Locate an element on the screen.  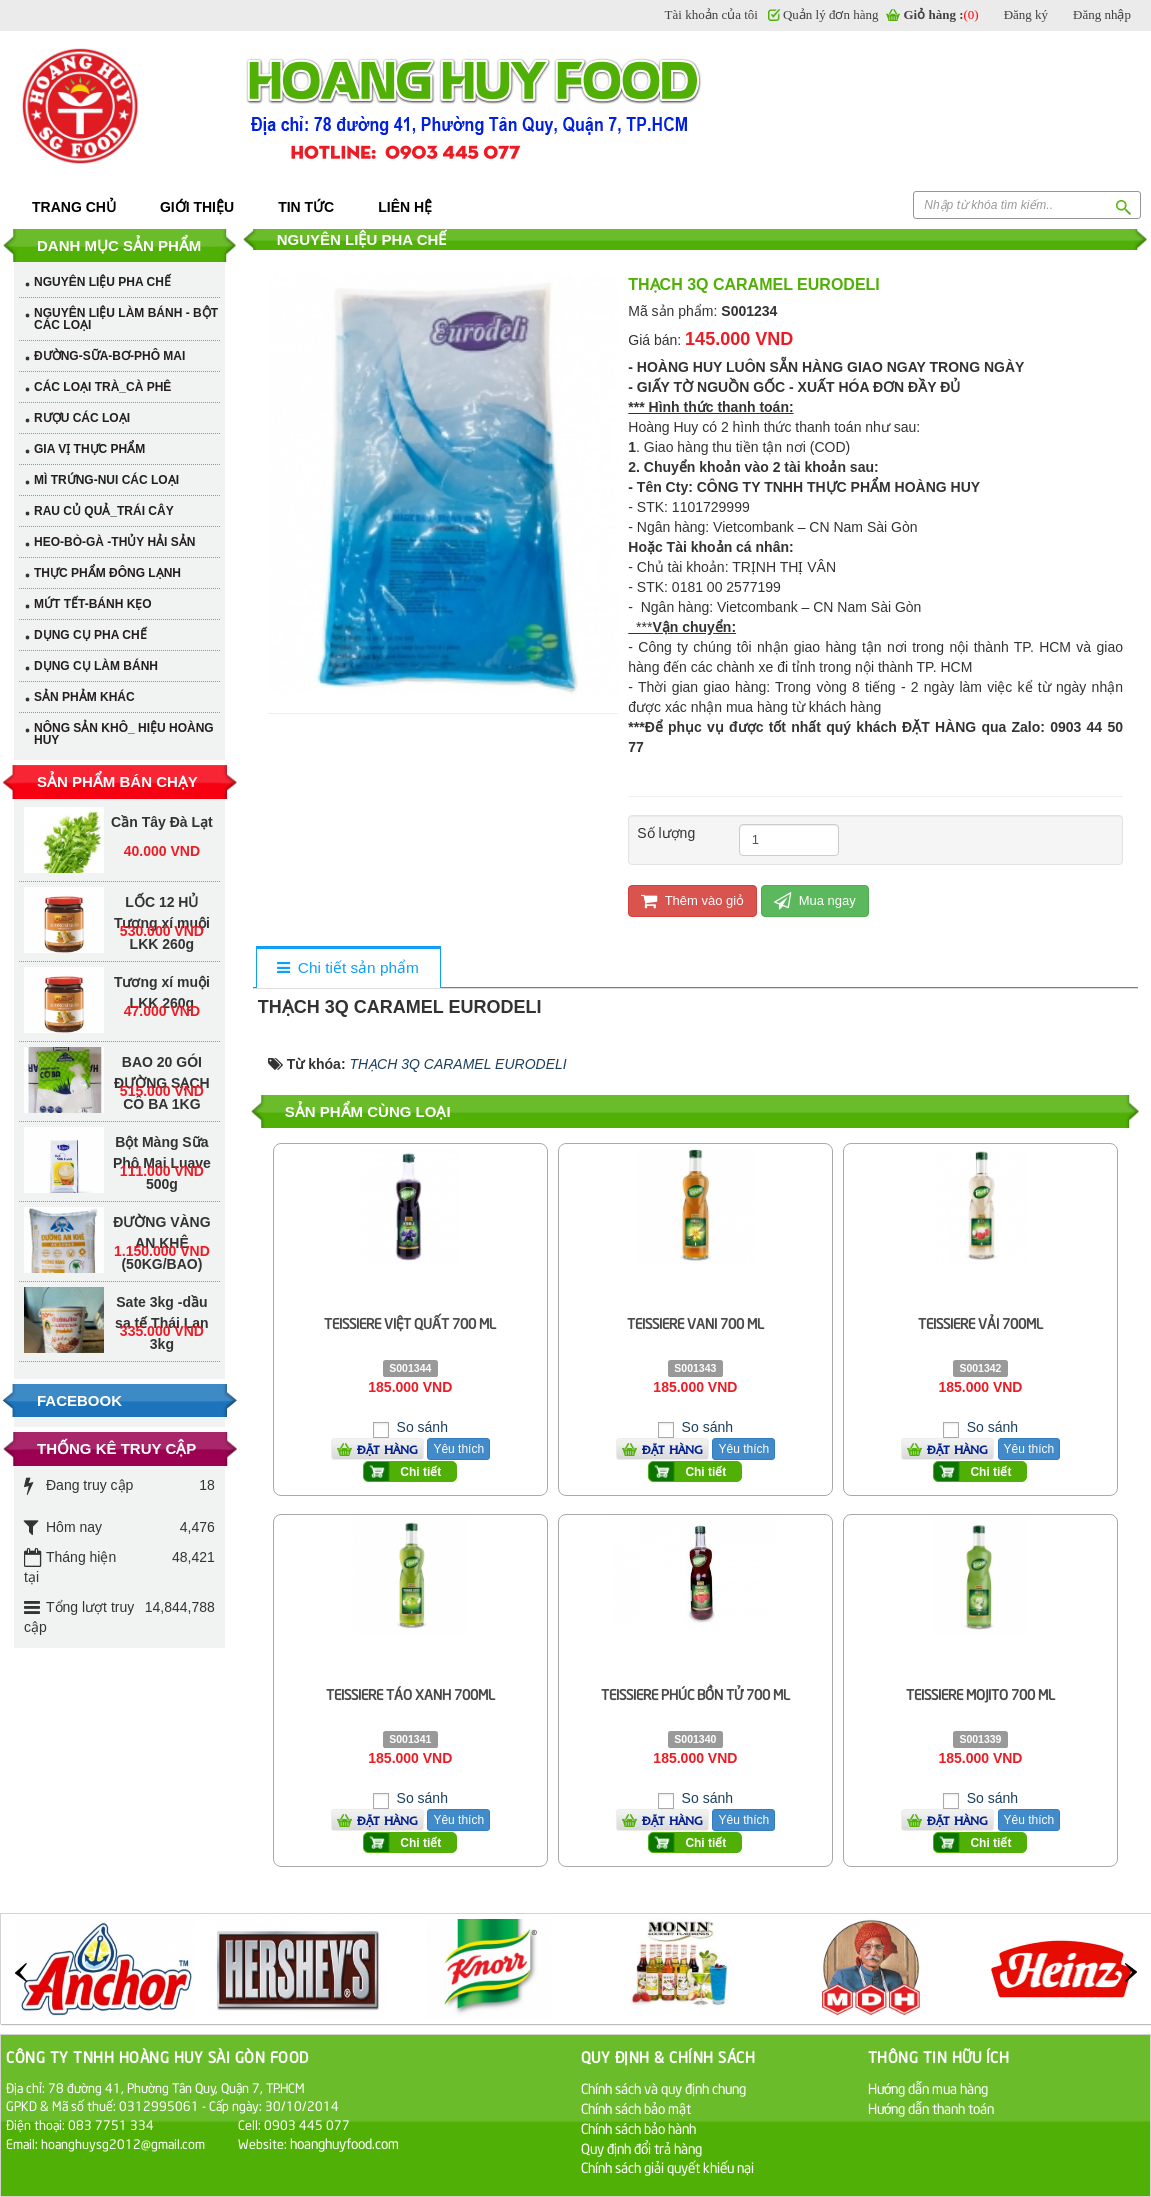
RAU CỦ QUẢ_TRÁI CÂY is located at coordinates (104, 511).